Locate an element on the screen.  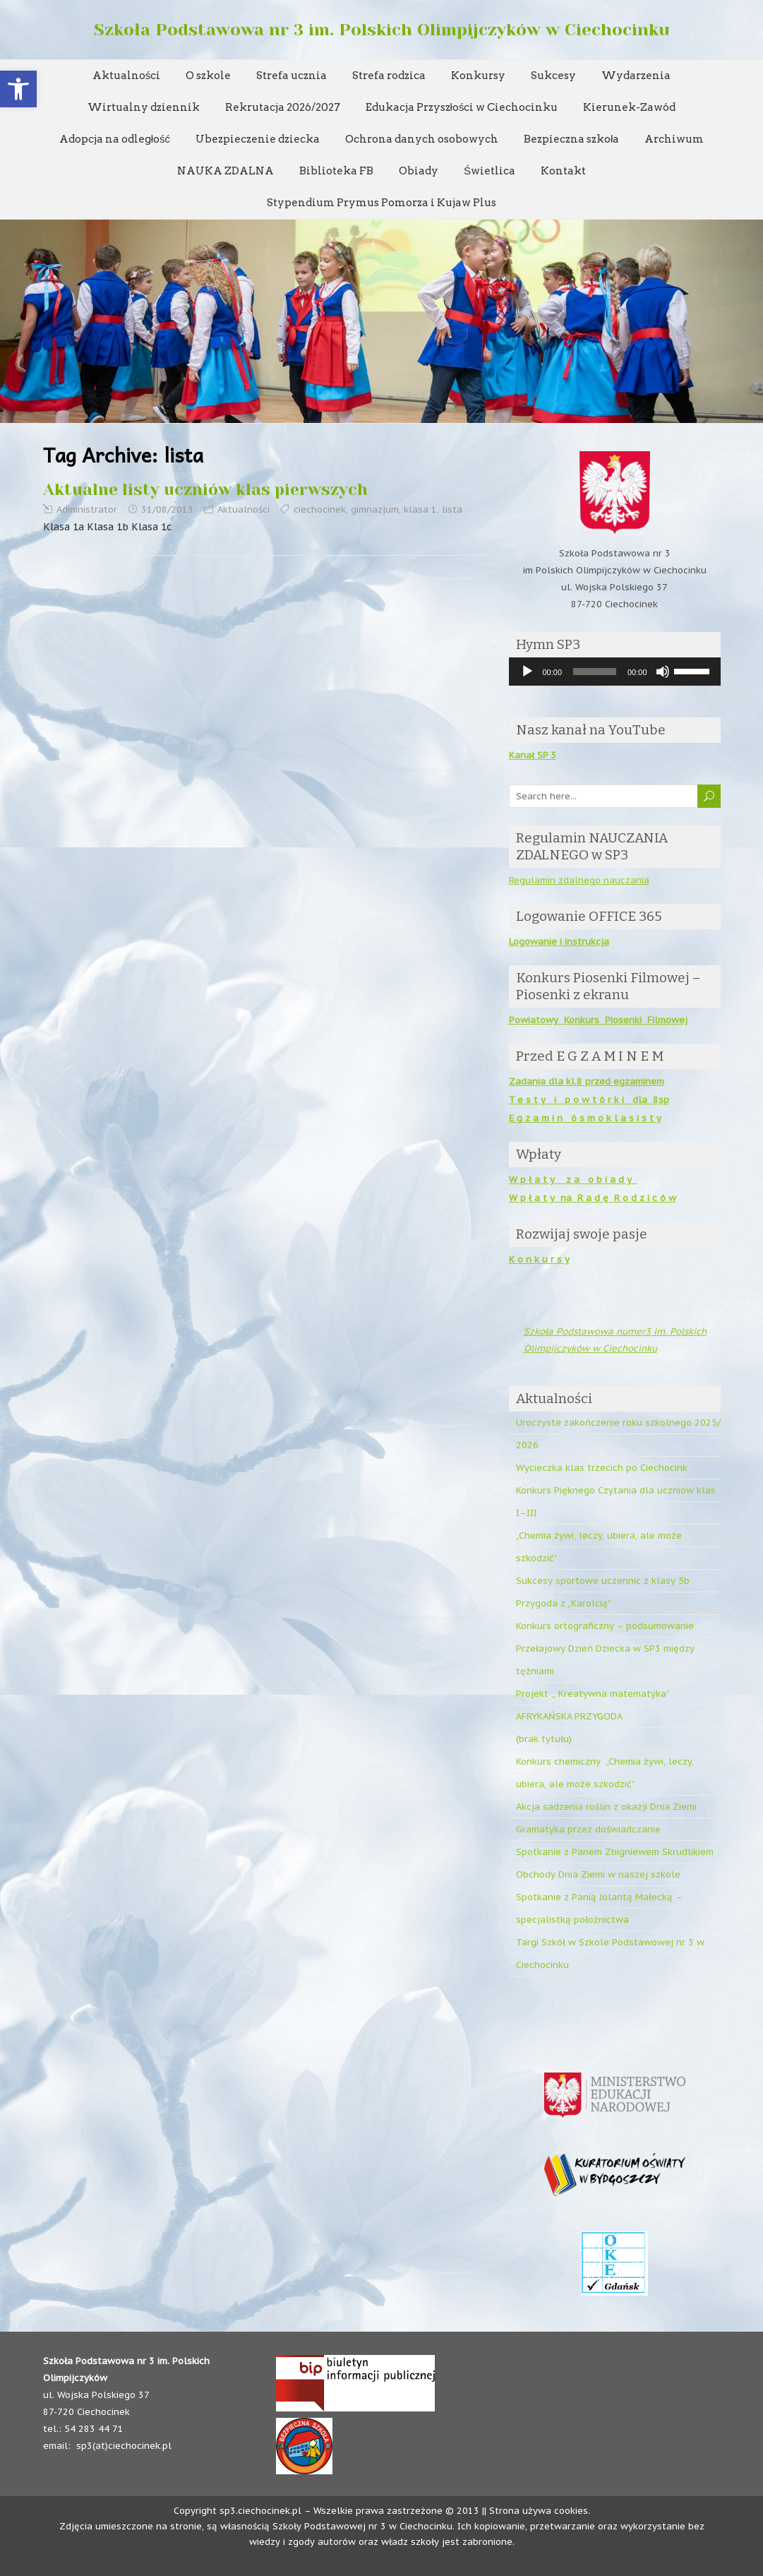
Ubezpieczenie dziecka is located at coordinates (258, 139).